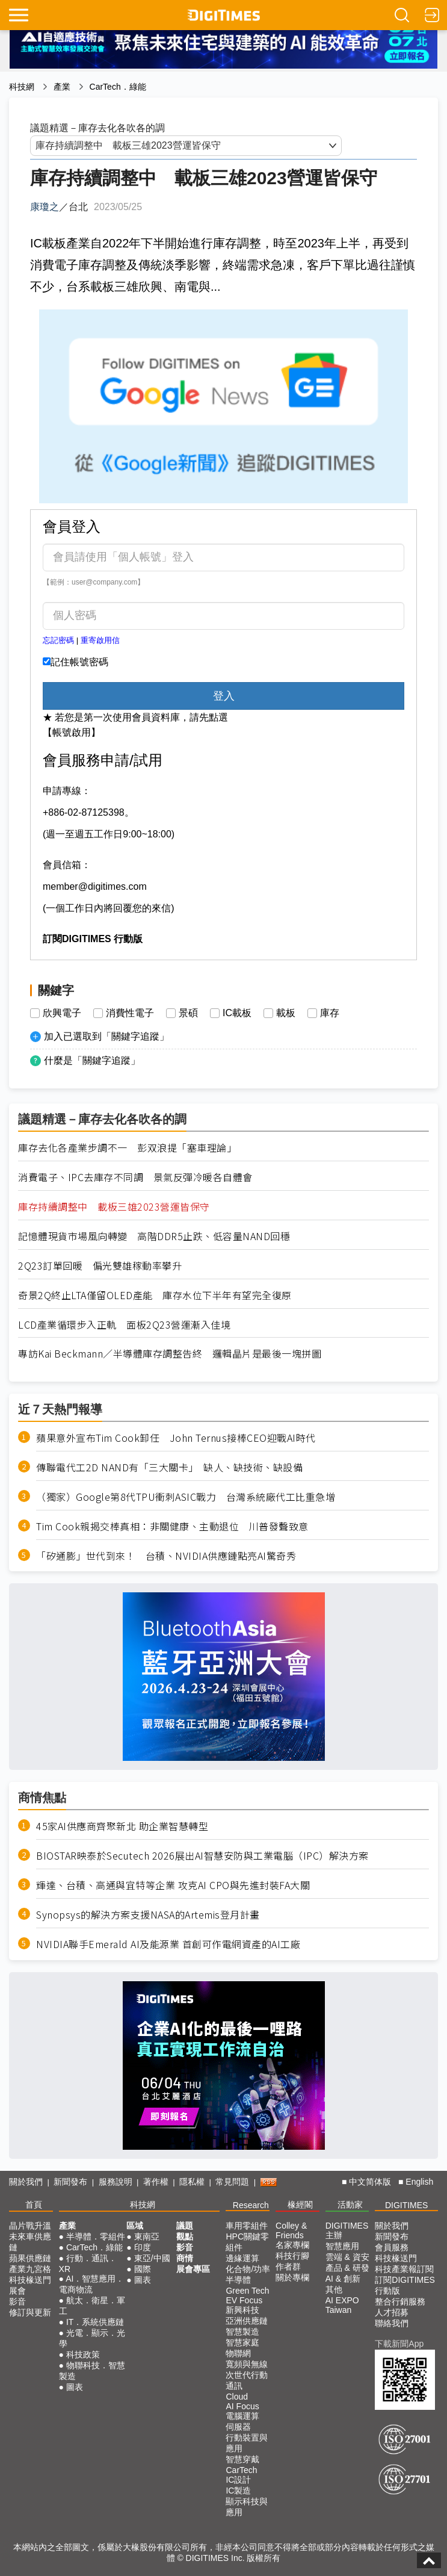 Image resolution: width=447 pixels, height=2576 pixels. What do you see at coordinates (244, 2300) in the screenshot?
I see `EV Focus` at bounding box center [244, 2300].